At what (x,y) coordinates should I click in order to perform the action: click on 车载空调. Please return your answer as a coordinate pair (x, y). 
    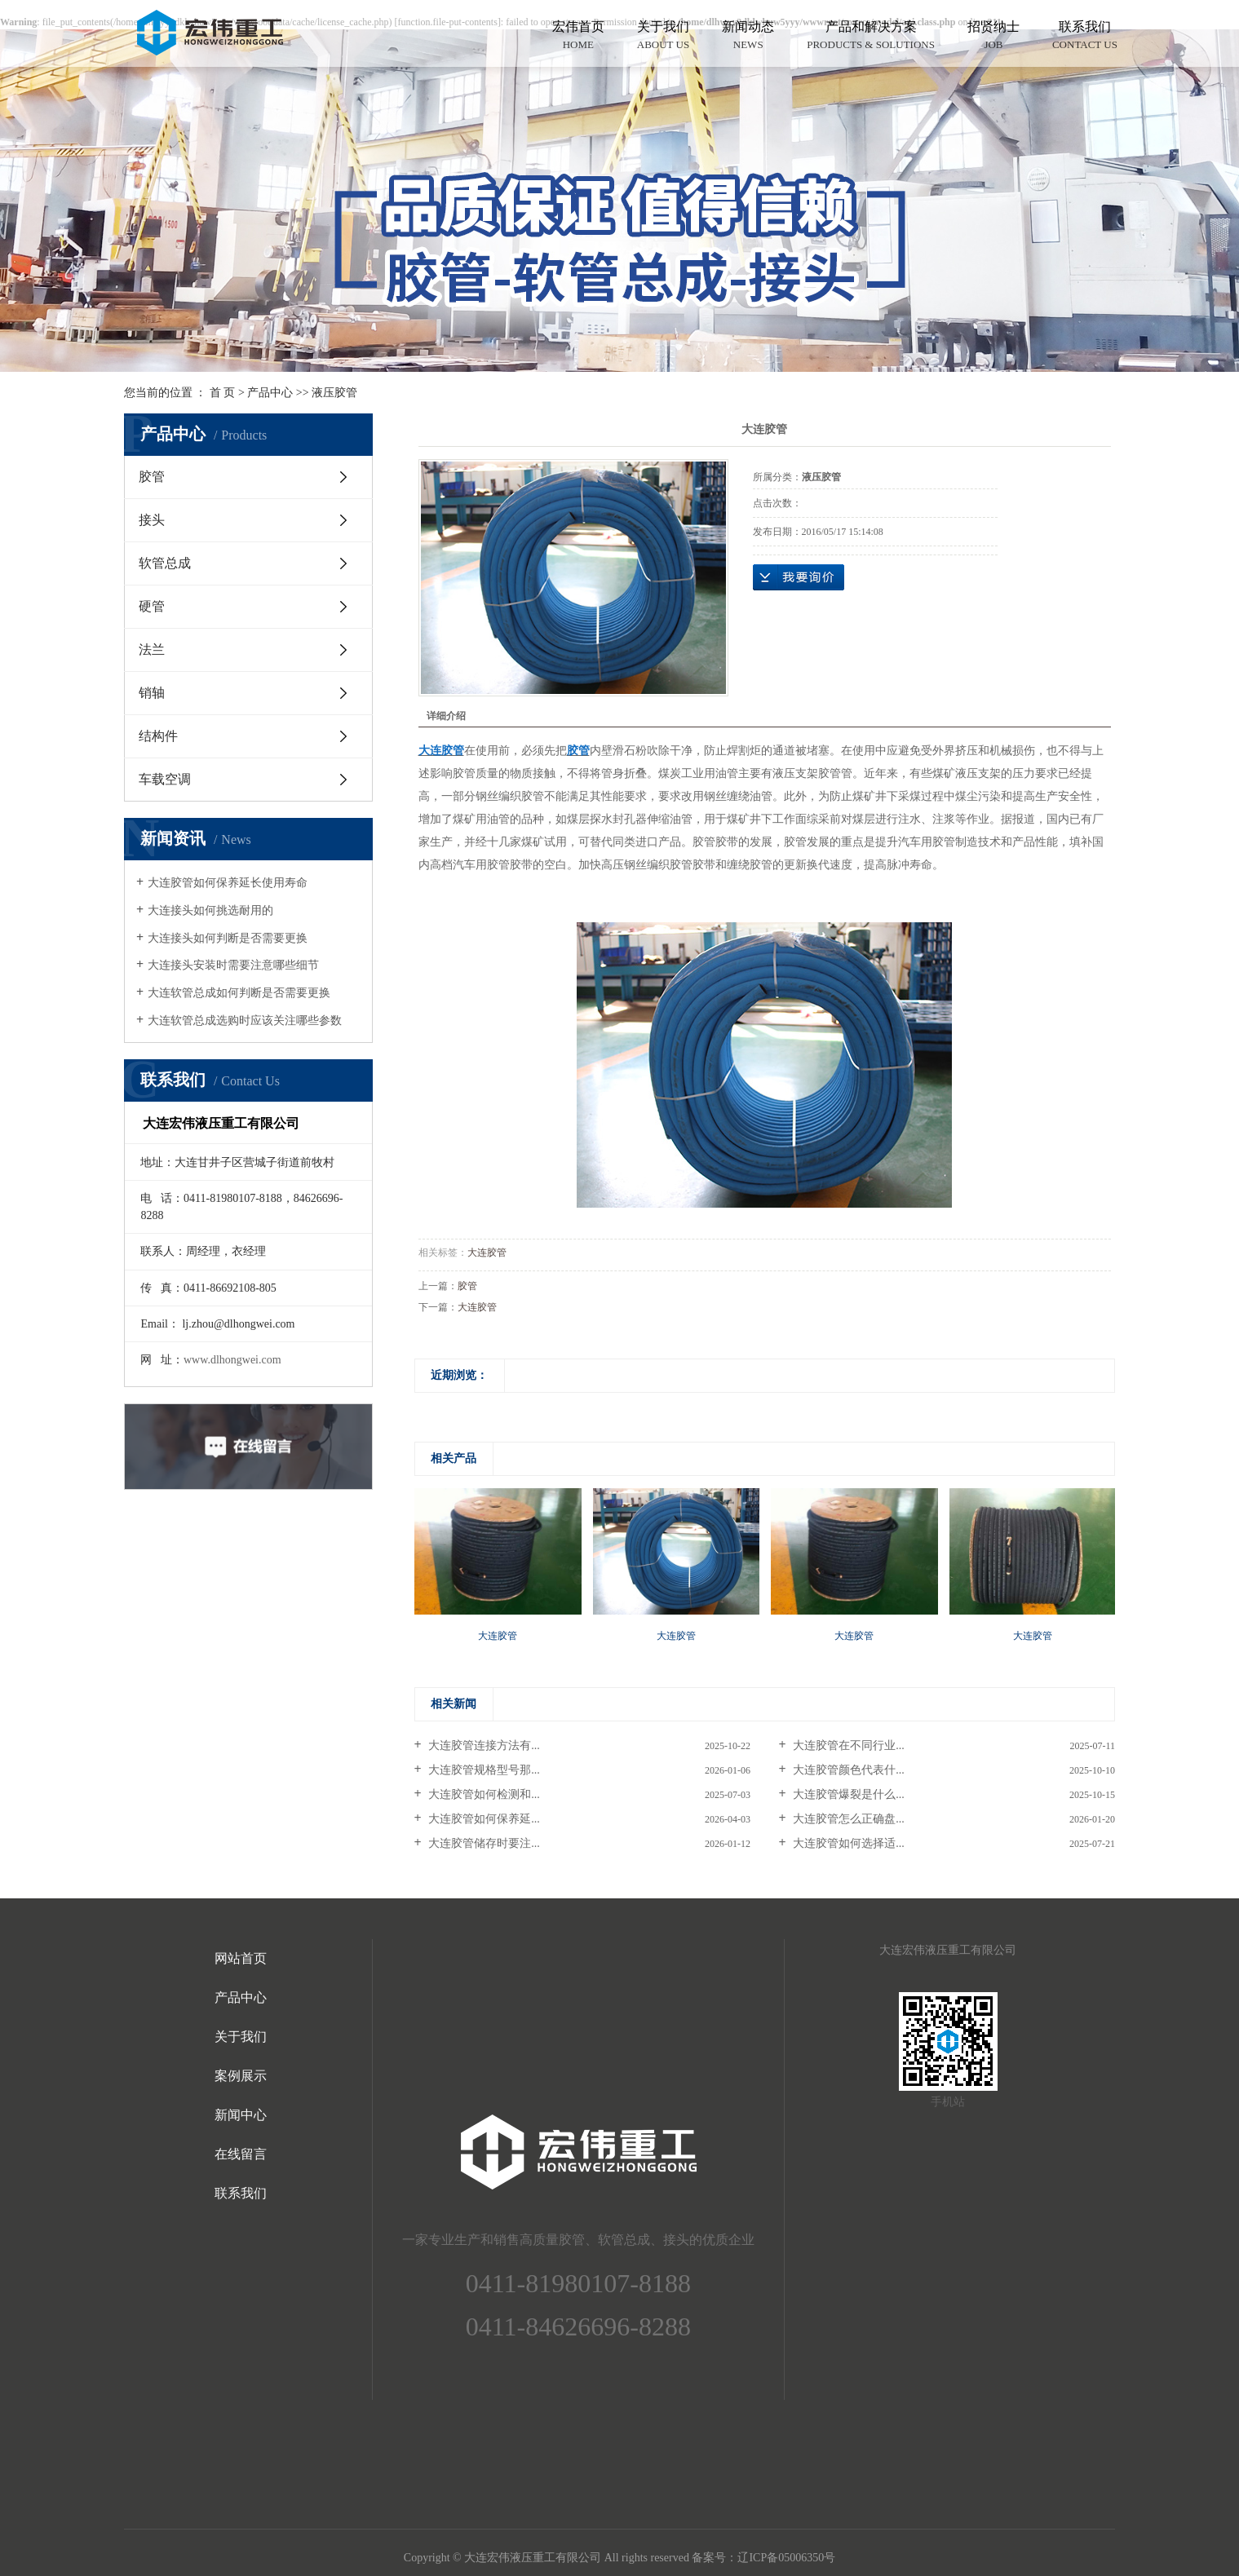
    Looking at the image, I should click on (165, 779).